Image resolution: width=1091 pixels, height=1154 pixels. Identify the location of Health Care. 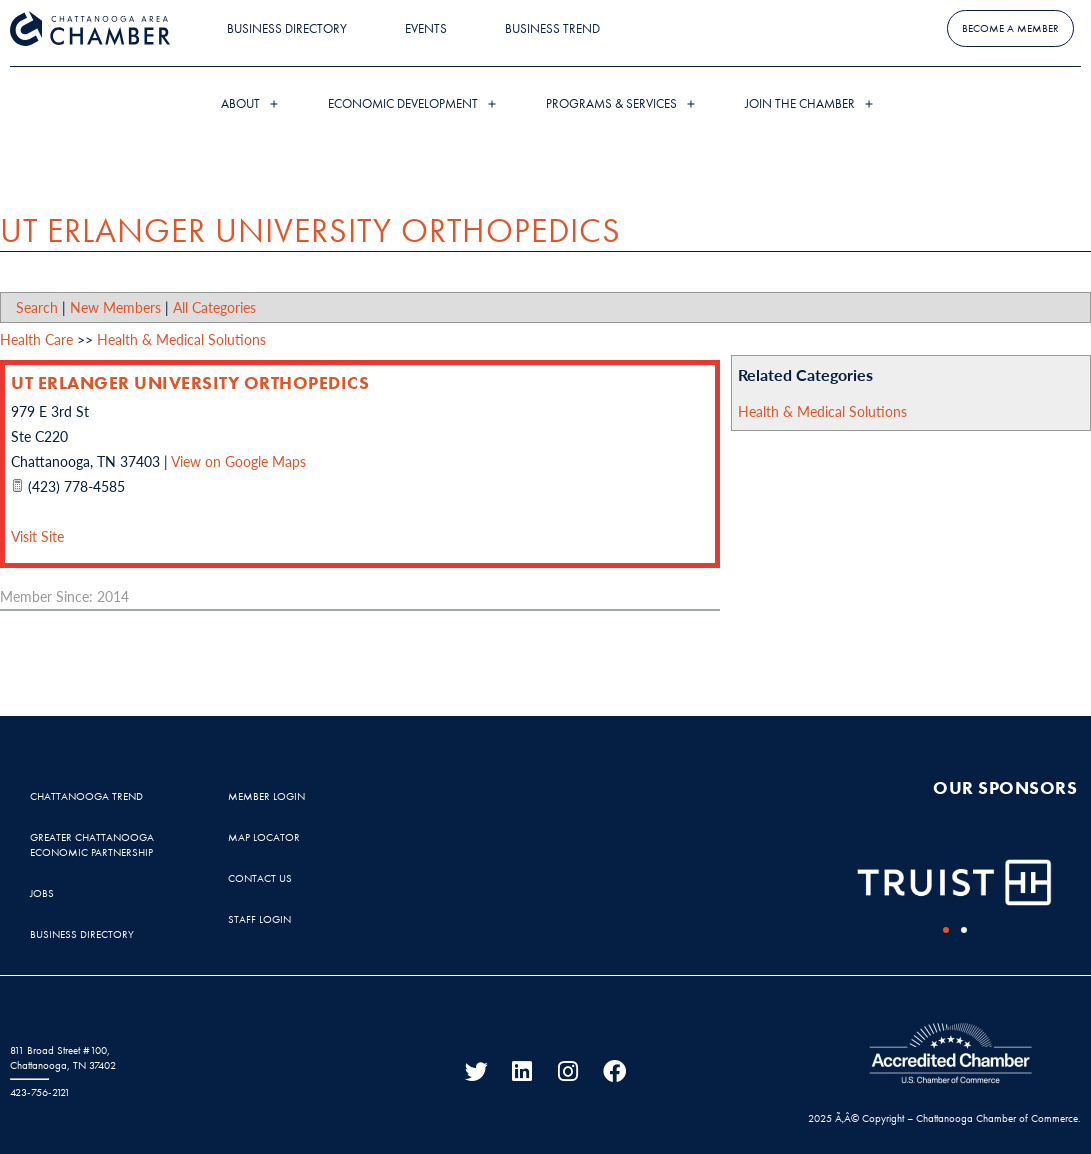
(36, 339).